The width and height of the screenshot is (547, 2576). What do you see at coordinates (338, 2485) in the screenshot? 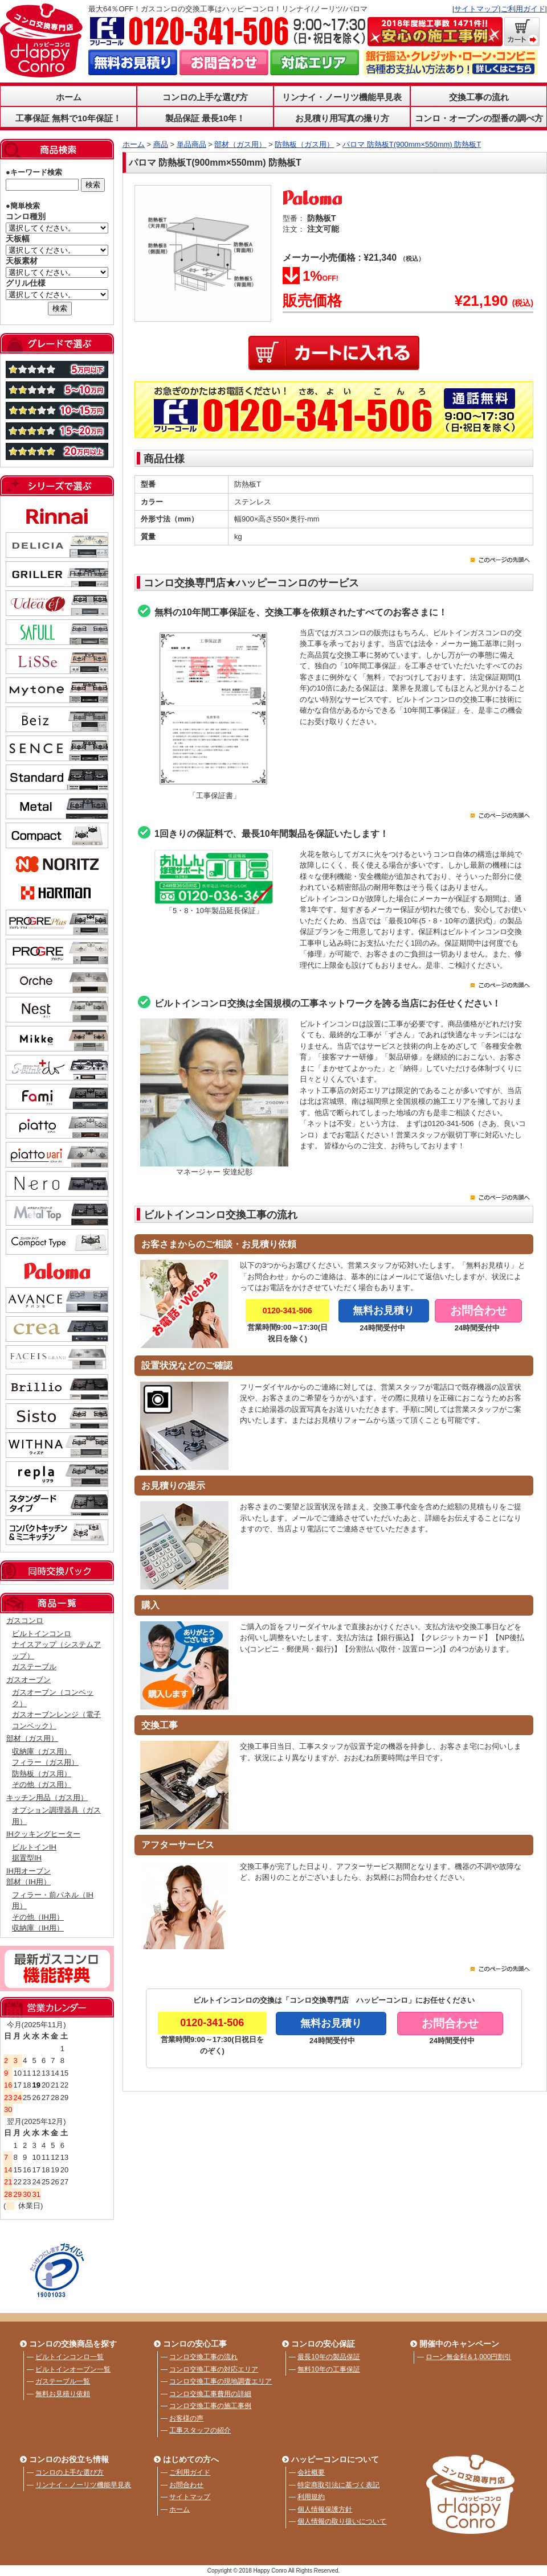
I see `特定商取引法に基づく表記` at bounding box center [338, 2485].